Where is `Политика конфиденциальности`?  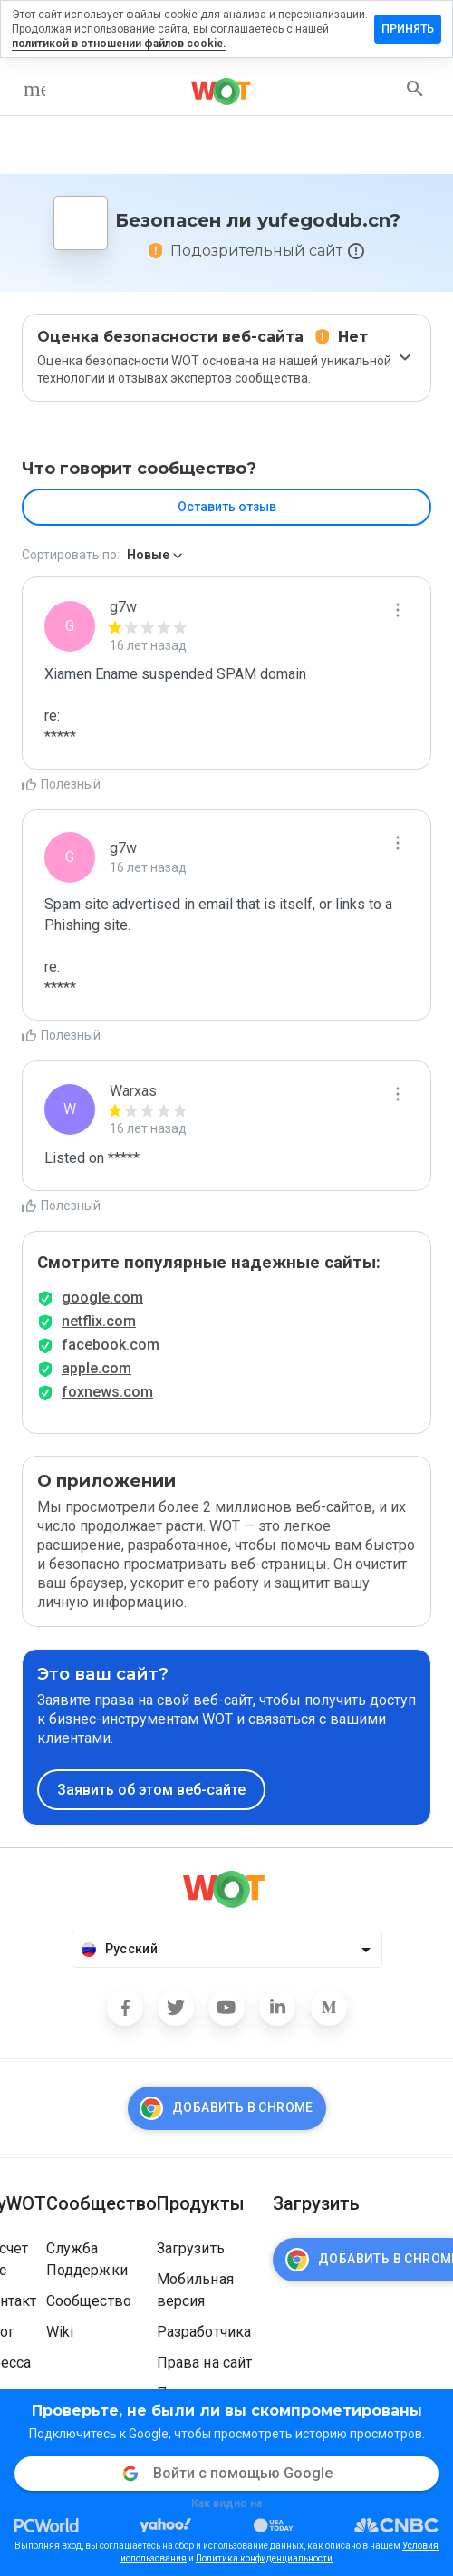 Политика конфиденциальности is located at coordinates (264, 2558).